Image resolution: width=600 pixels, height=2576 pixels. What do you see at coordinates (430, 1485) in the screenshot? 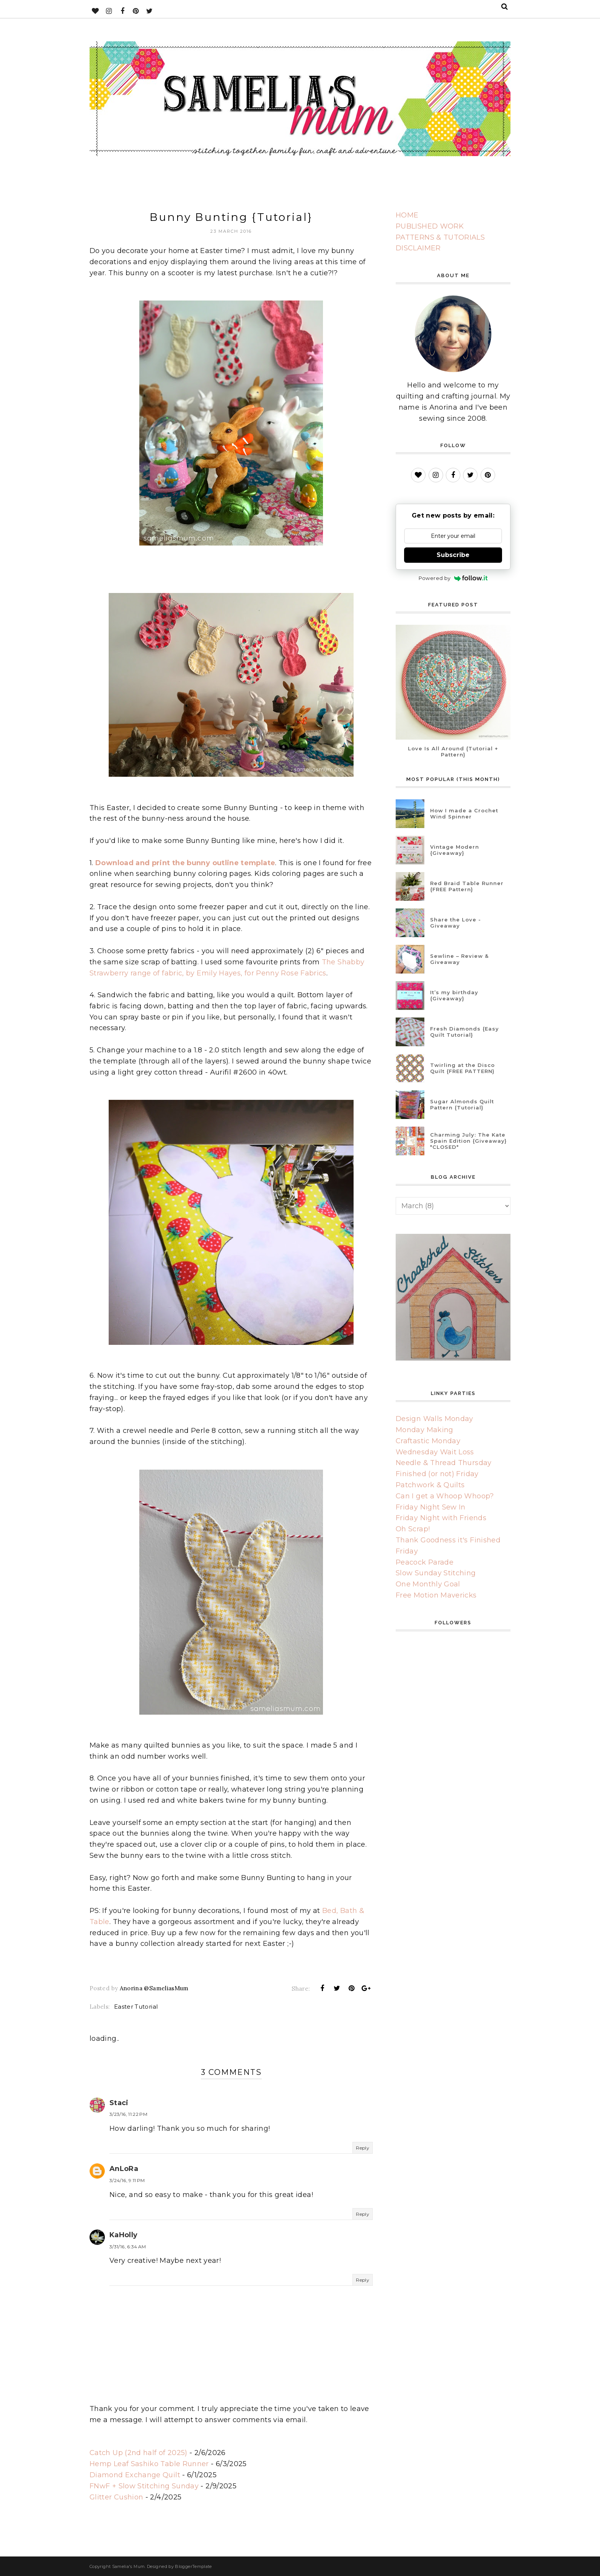
I see `Patchwork & Quilts` at bounding box center [430, 1485].